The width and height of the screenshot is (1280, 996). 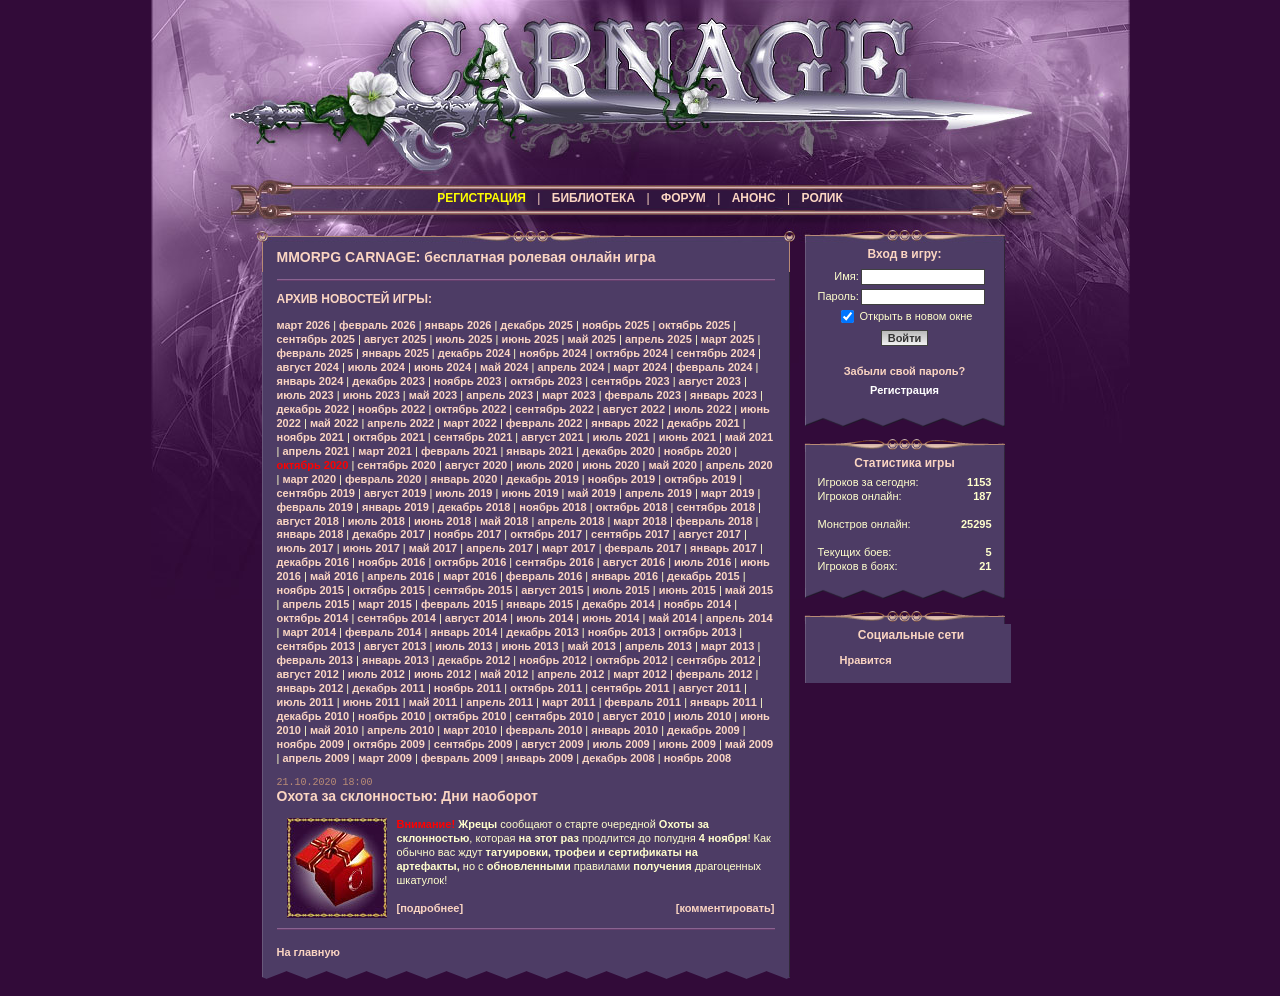 What do you see at coordinates (643, 702) in the screenshot?
I see `февраль 2011` at bounding box center [643, 702].